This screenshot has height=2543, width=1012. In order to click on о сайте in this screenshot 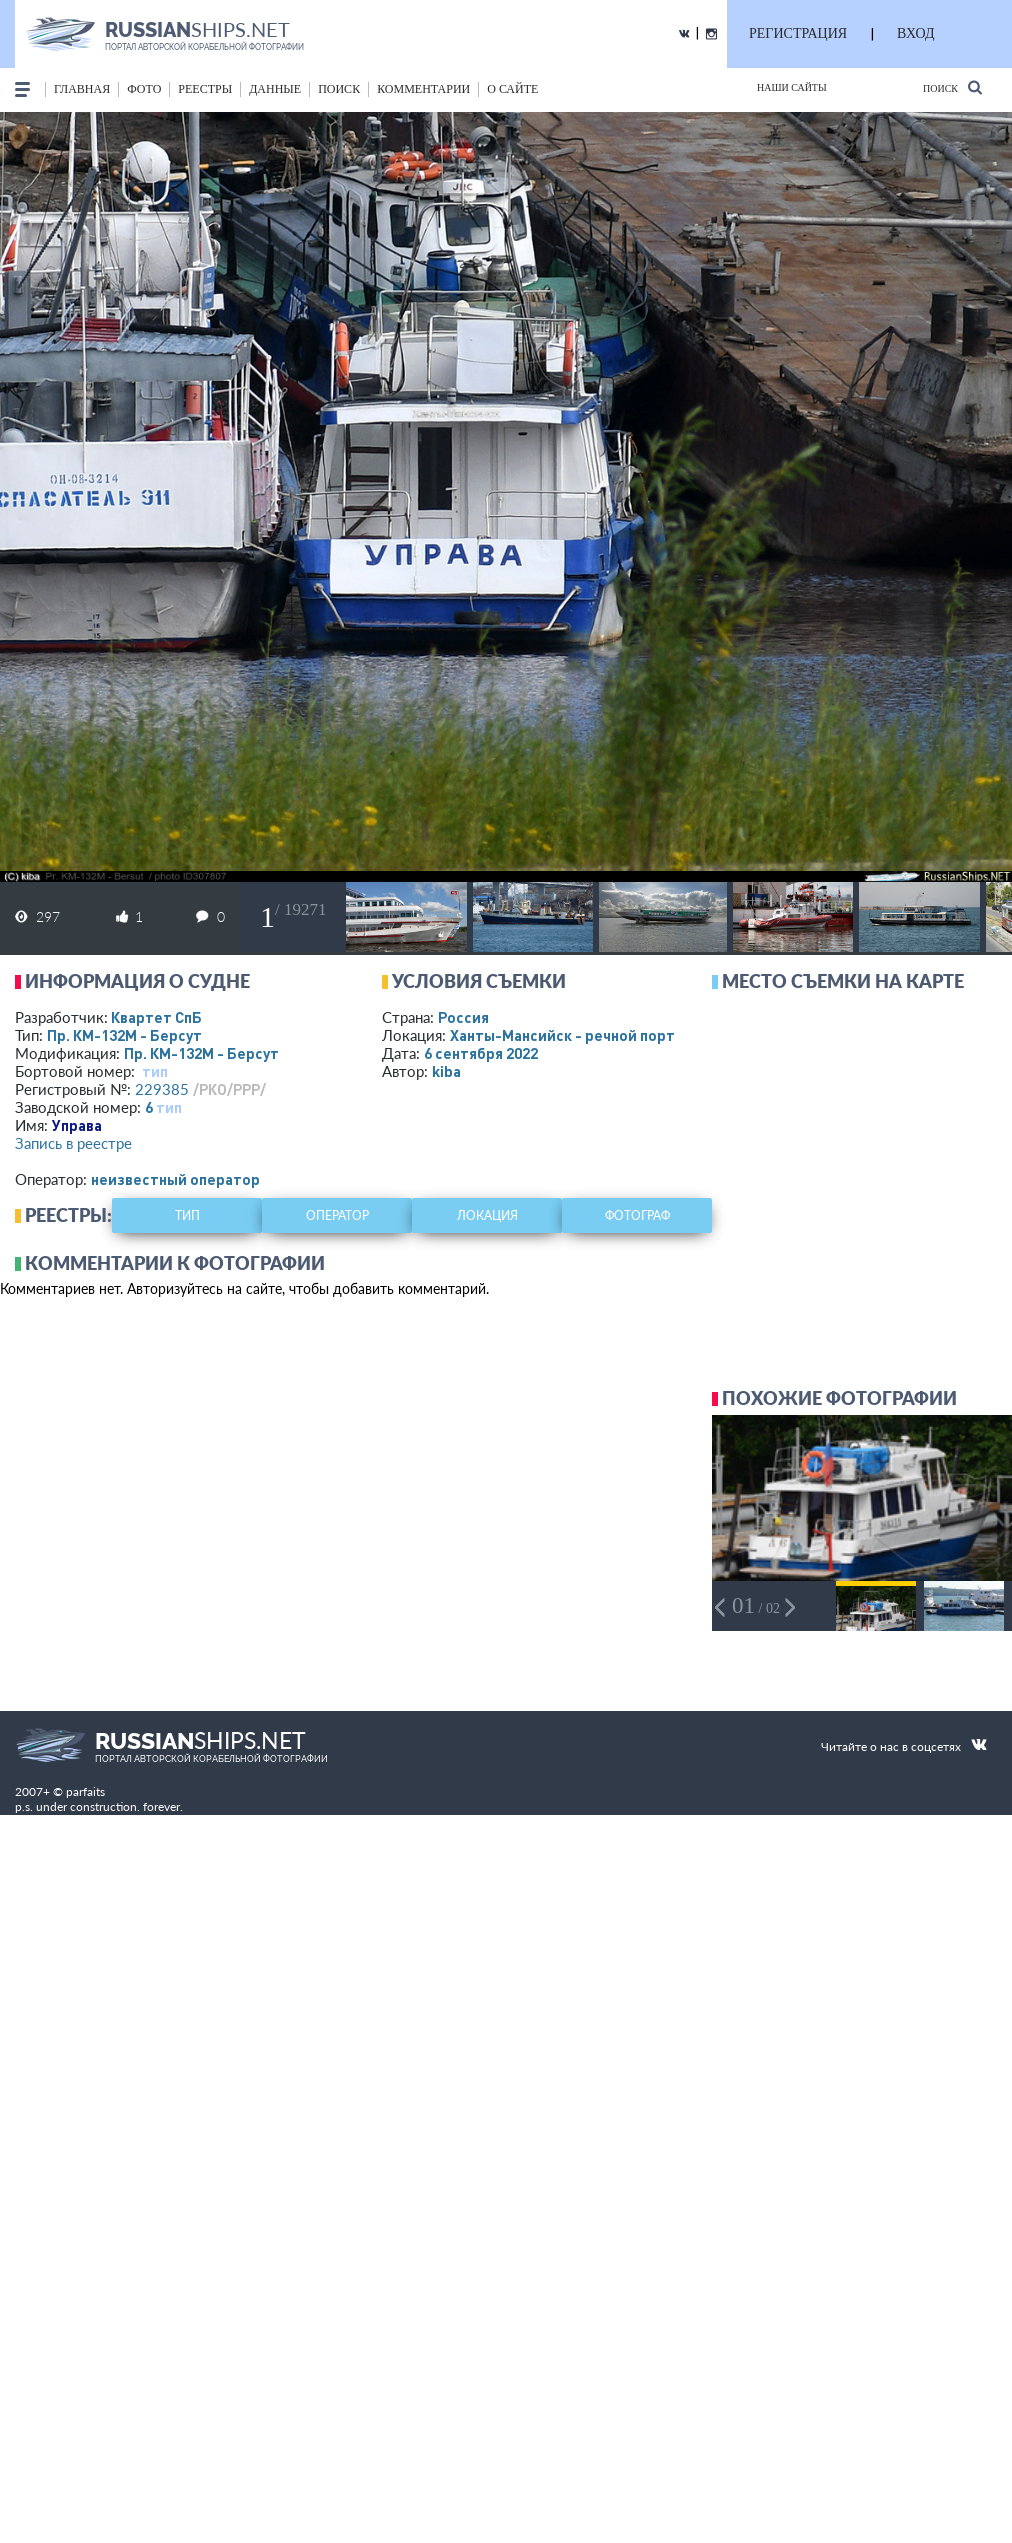, I will do `click(512, 89)`.